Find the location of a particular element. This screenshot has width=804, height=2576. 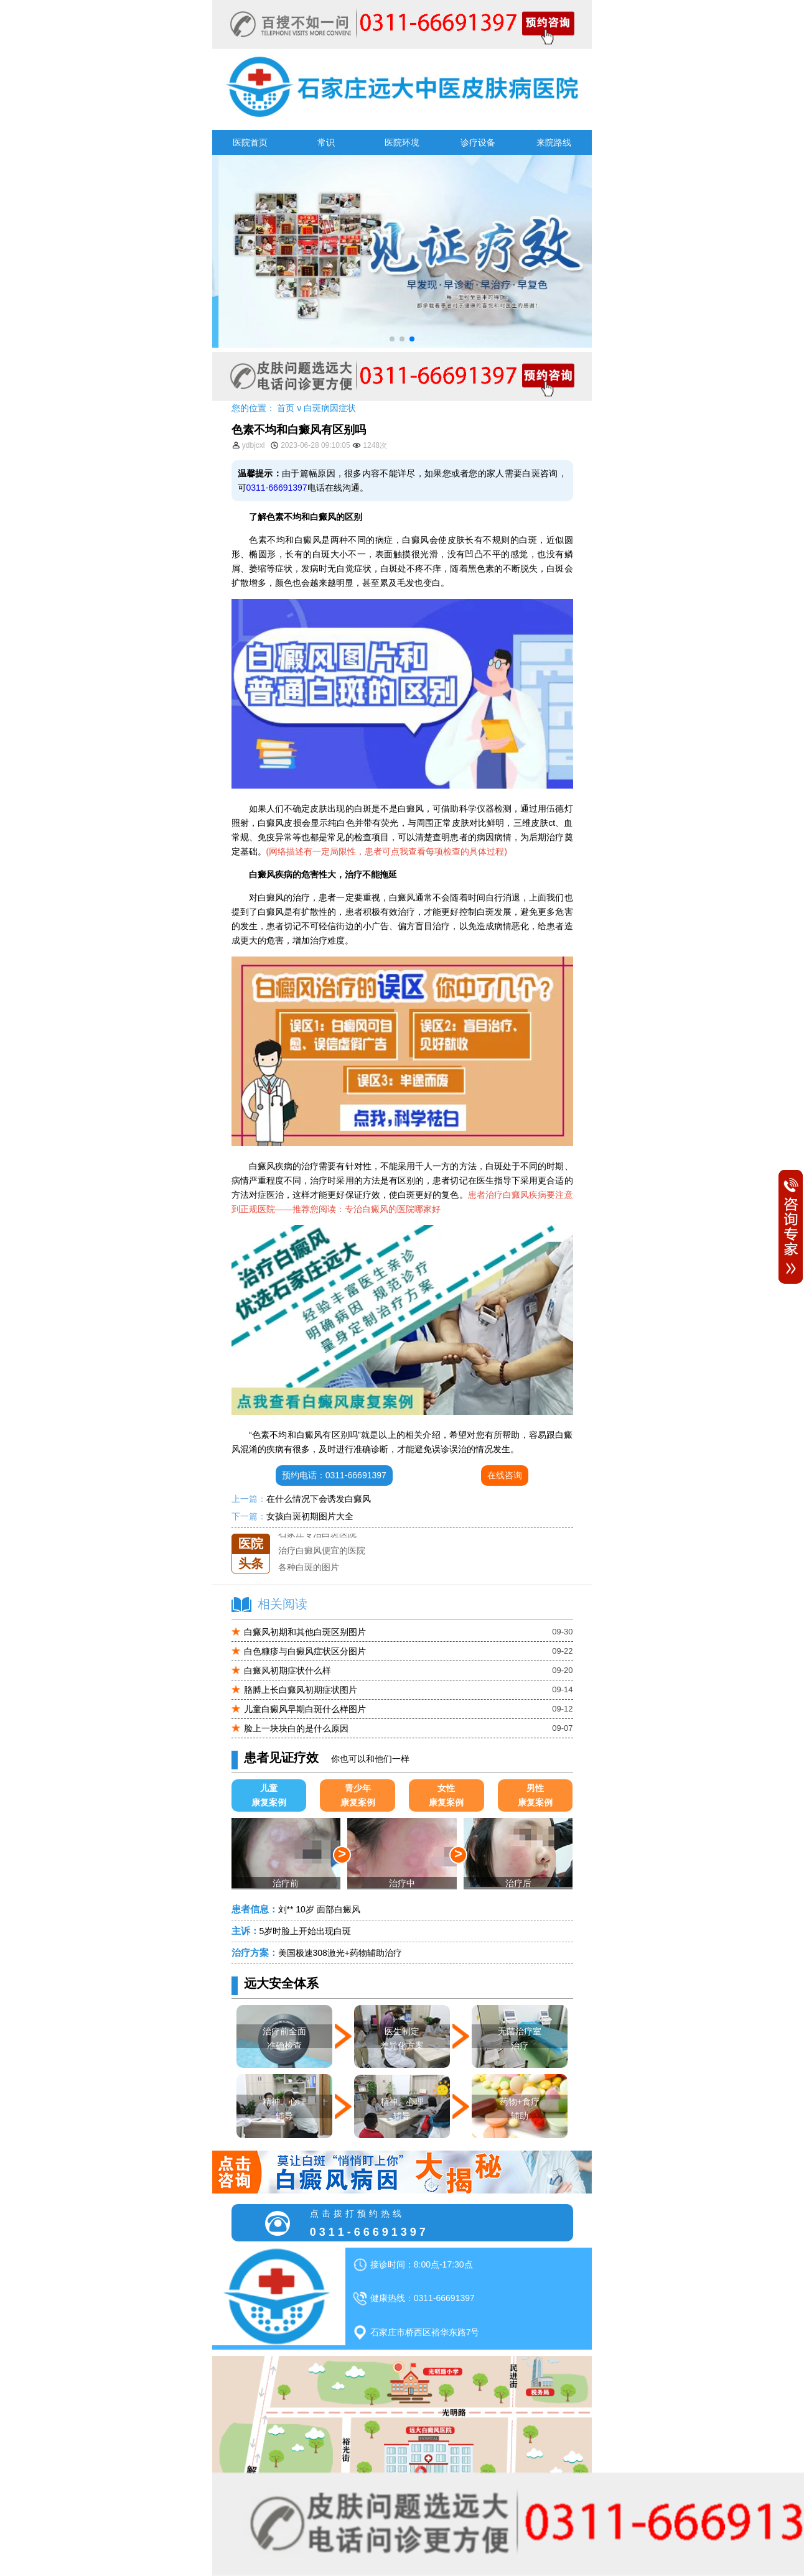

白斑病因症状 is located at coordinates (330, 408).